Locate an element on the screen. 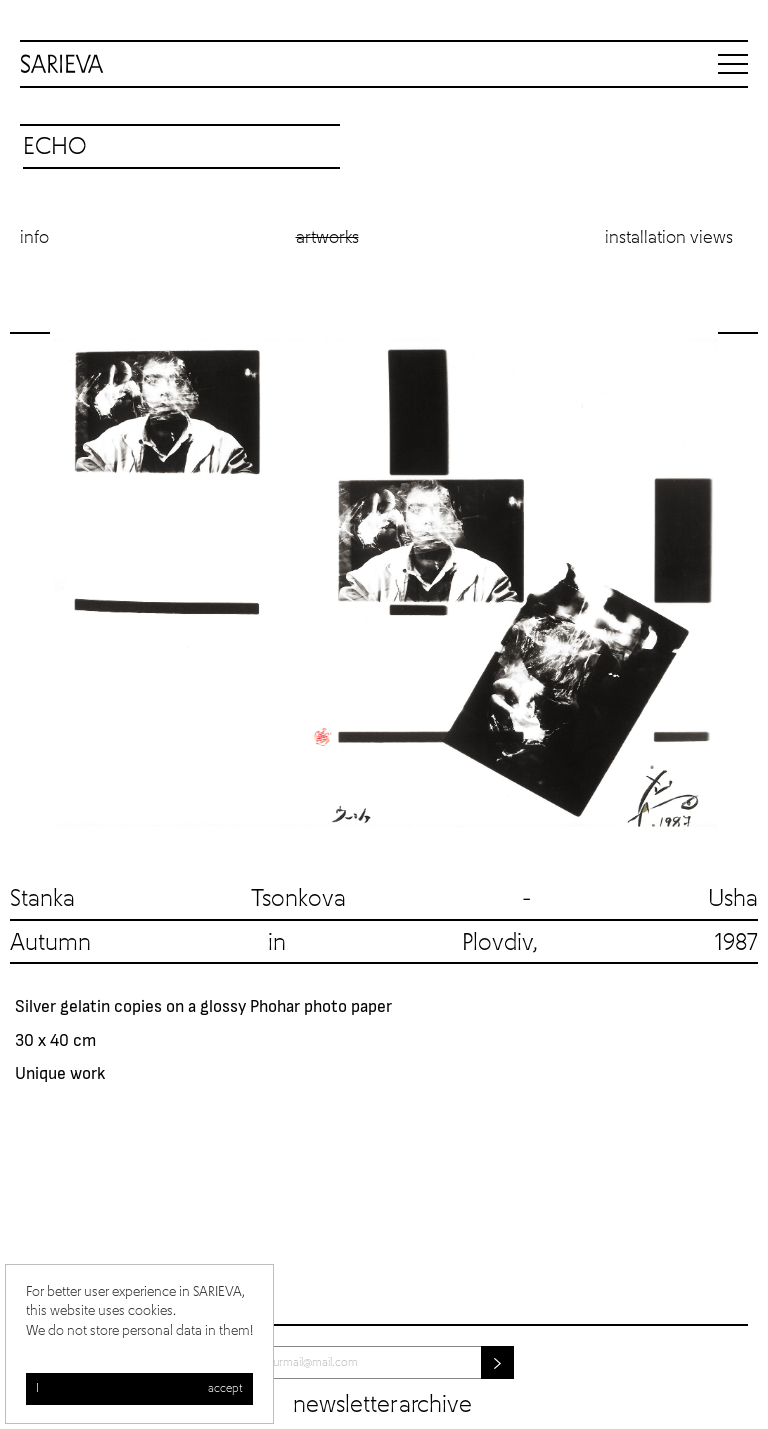  Artworks is located at coordinates (327, 238).